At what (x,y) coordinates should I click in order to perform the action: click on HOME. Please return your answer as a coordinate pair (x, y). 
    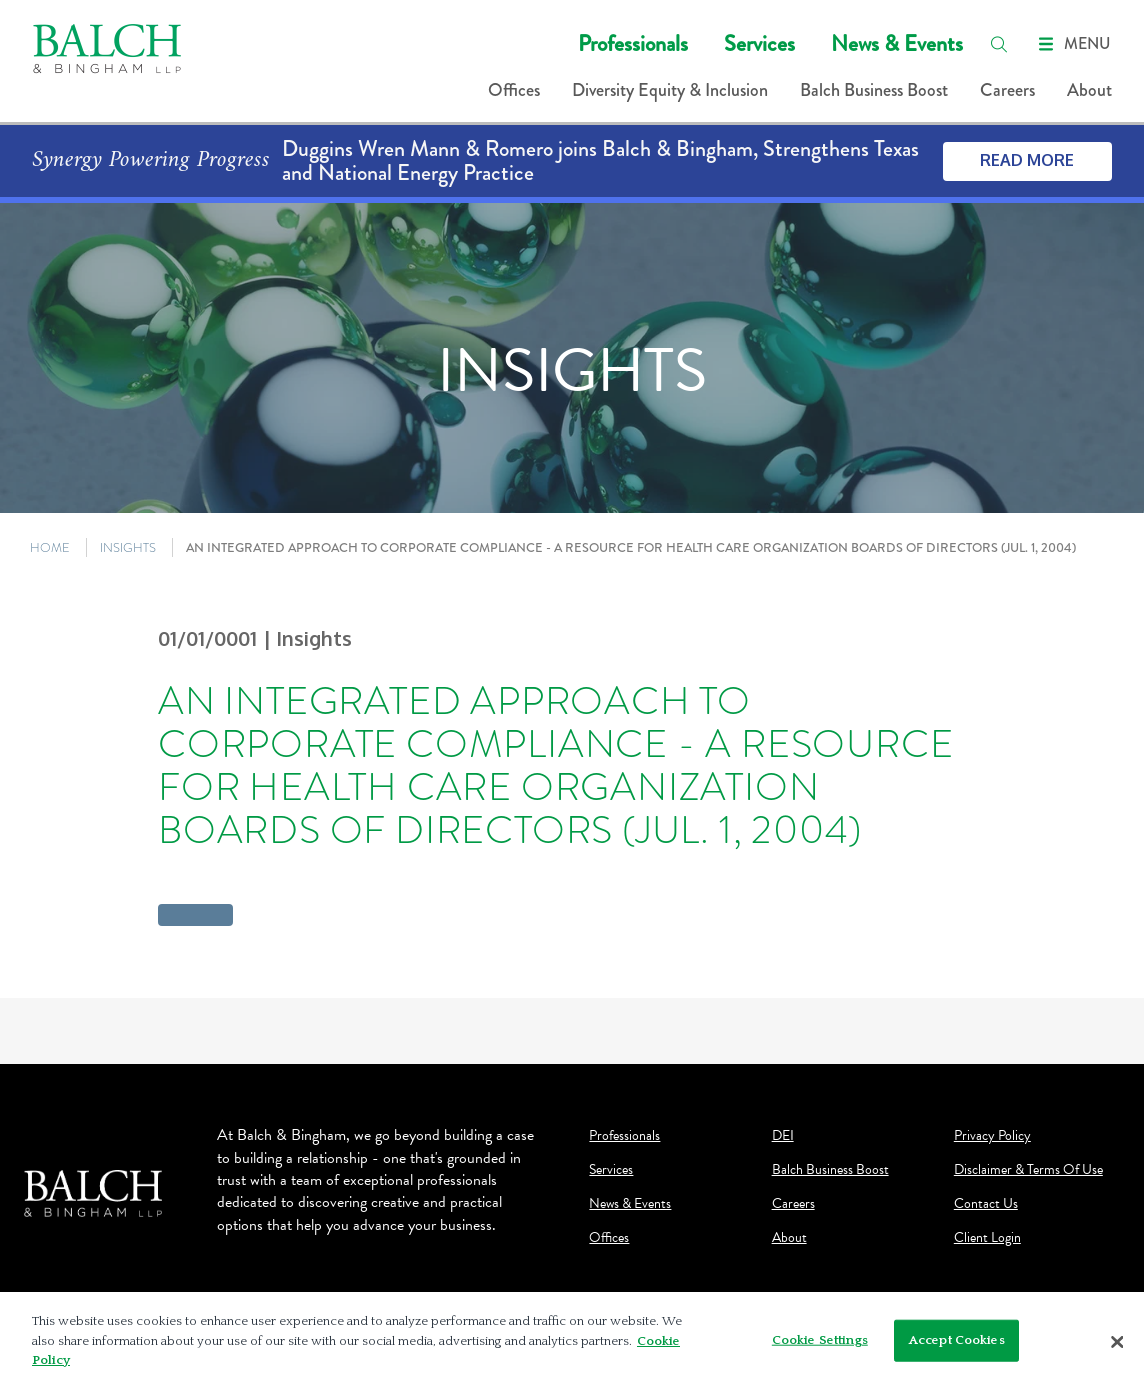
    Looking at the image, I should click on (50, 547).